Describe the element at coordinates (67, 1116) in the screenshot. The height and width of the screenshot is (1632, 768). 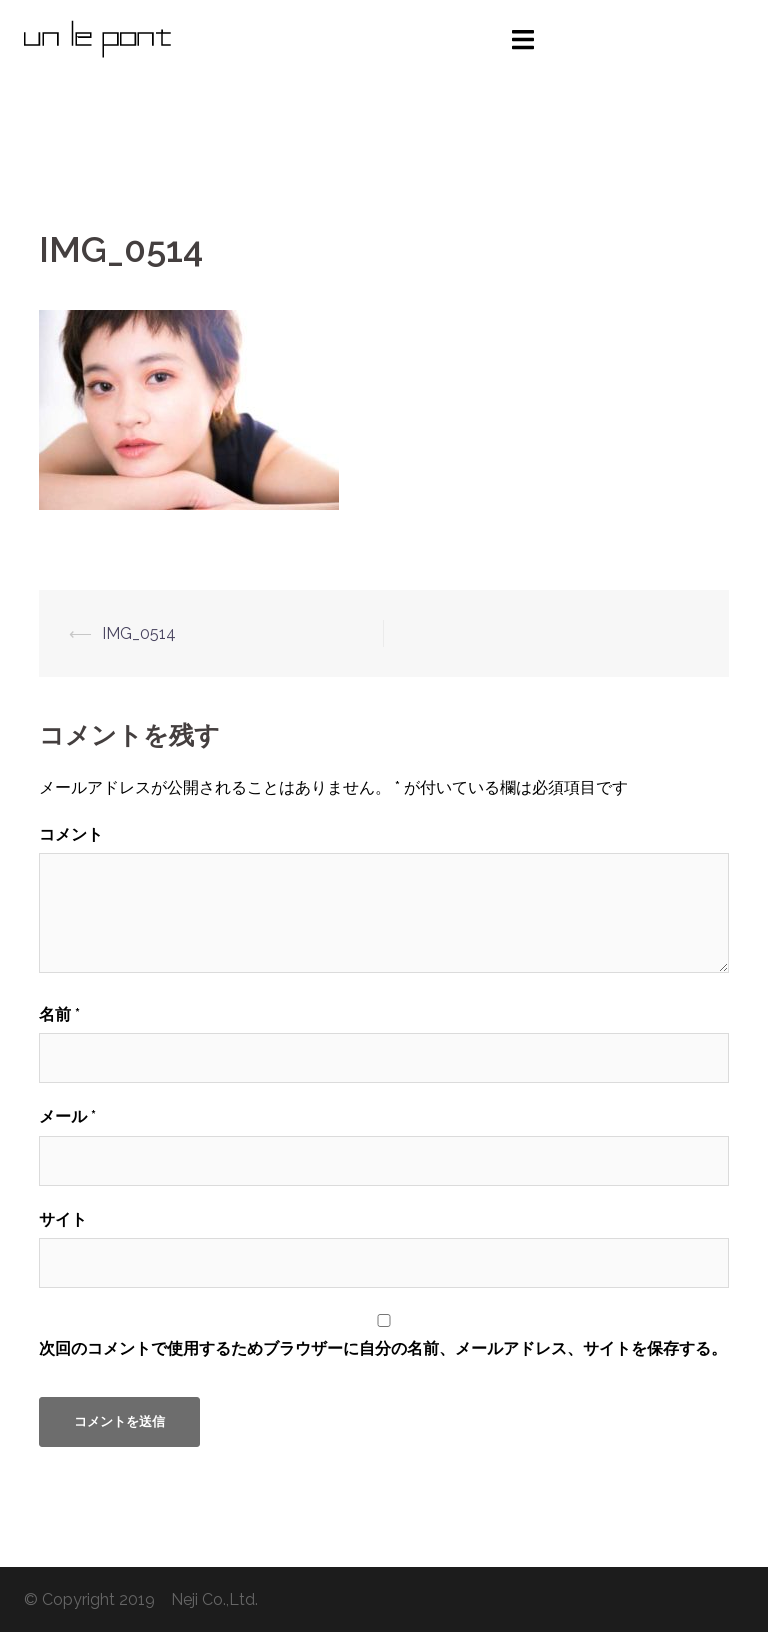
I see `メール` at that location.